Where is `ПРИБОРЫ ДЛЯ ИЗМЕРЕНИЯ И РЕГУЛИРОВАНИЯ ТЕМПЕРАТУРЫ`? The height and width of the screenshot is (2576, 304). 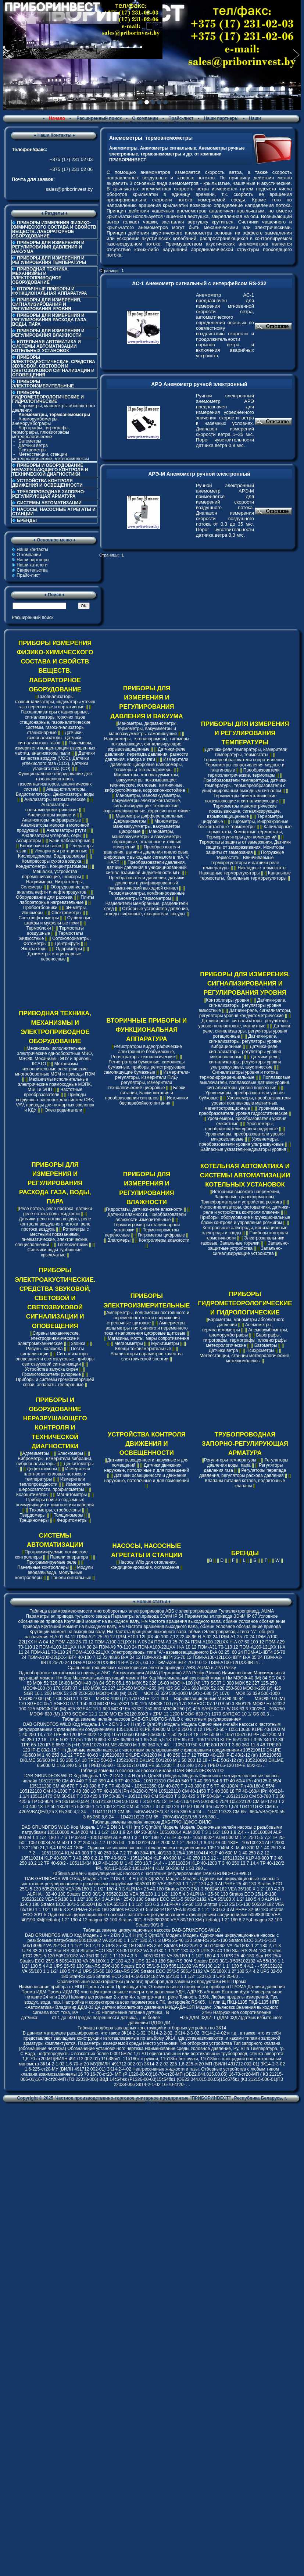
ПРИБОРЫ ДЛЯ ИЗМЕРЕНИЯ И РЕГУЛИРОВАНИЯ ТЕМПЕРАТУРЫ is located at coordinates (49, 260).